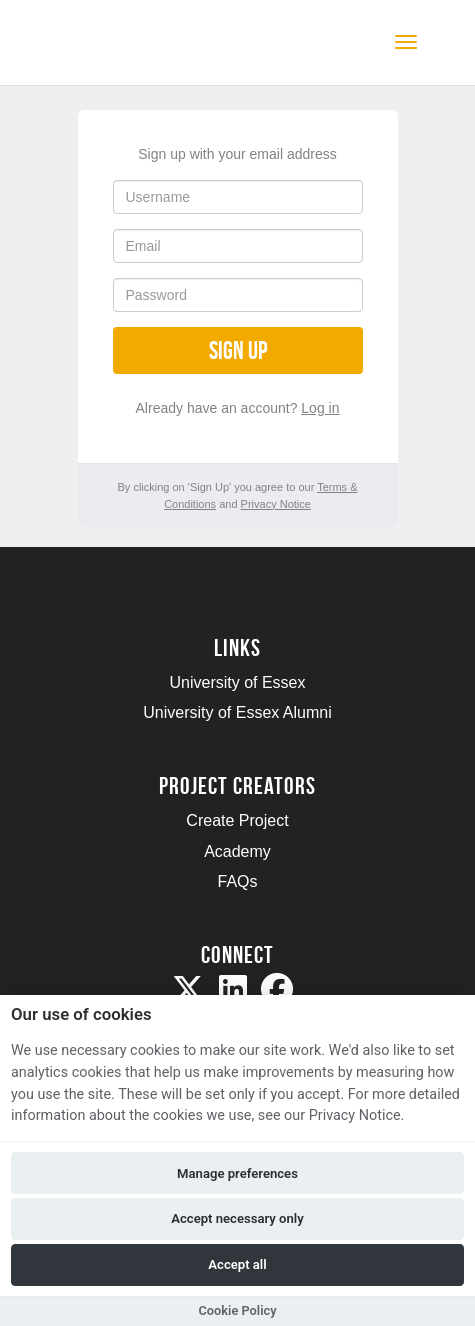 The height and width of the screenshot is (1326, 475). What do you see at coordinates (276, 504) in the screenshot?
I see `Privacy Notice` at bounding box center [276, 504].